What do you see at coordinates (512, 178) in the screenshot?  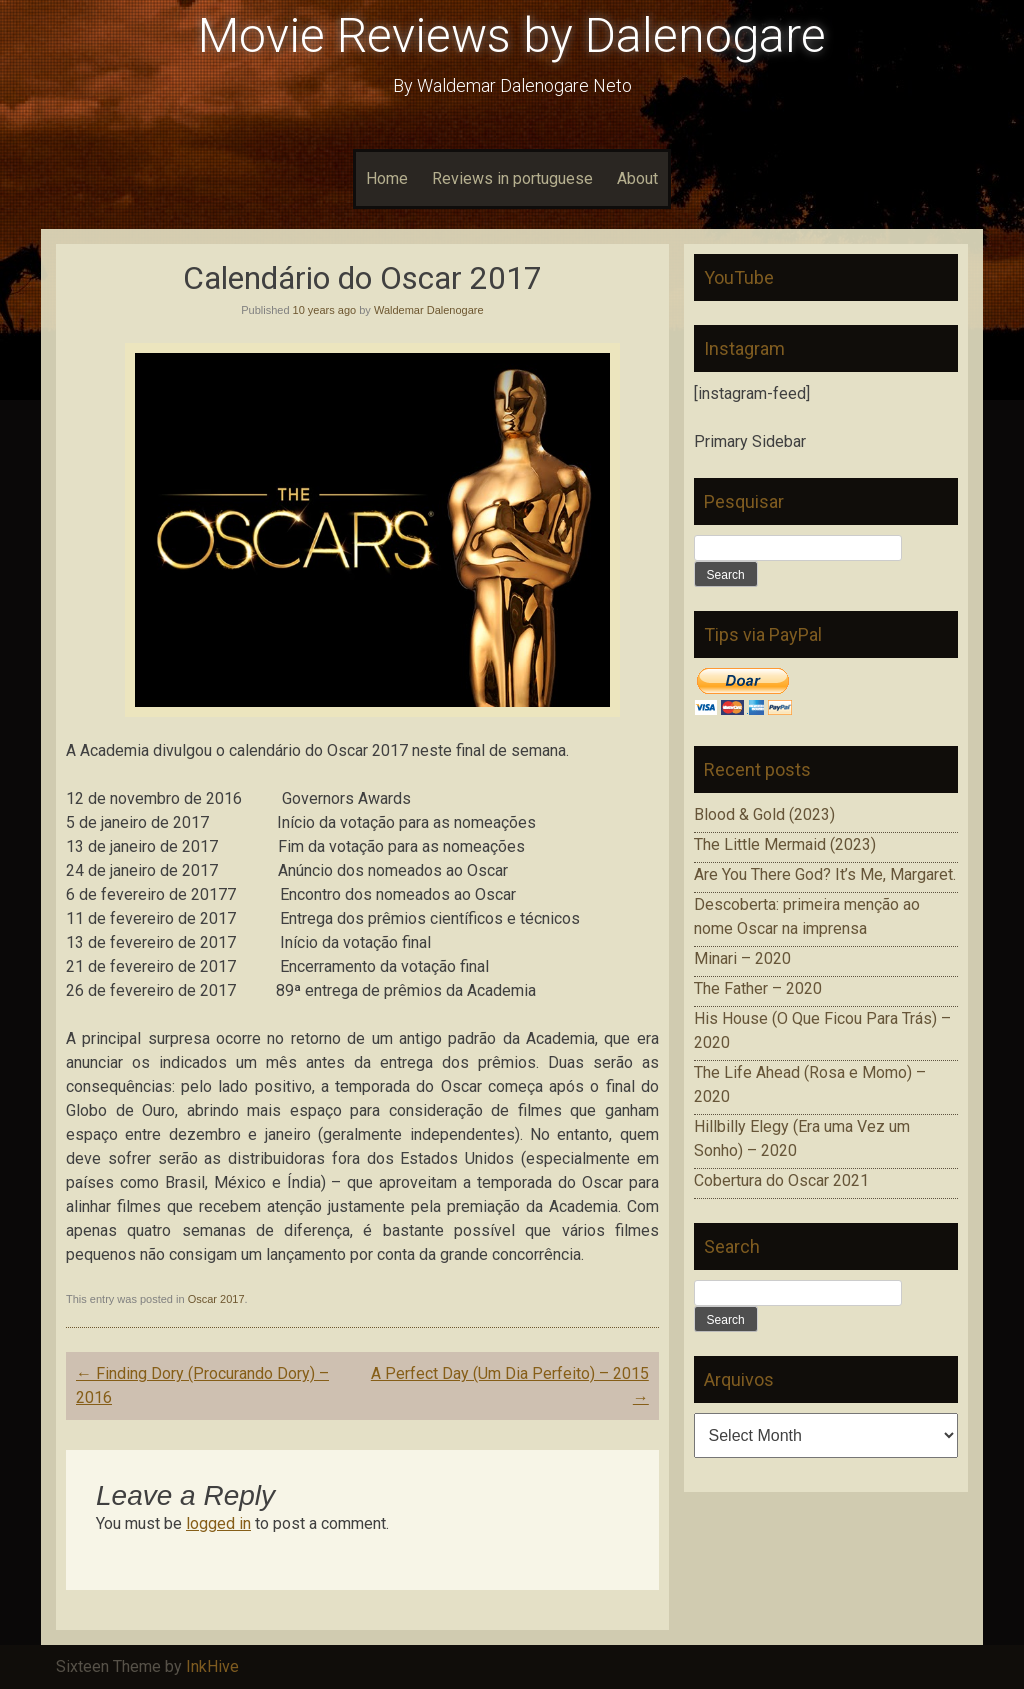 I see `Reviews in portuguese` at bounding box center [512, 178].